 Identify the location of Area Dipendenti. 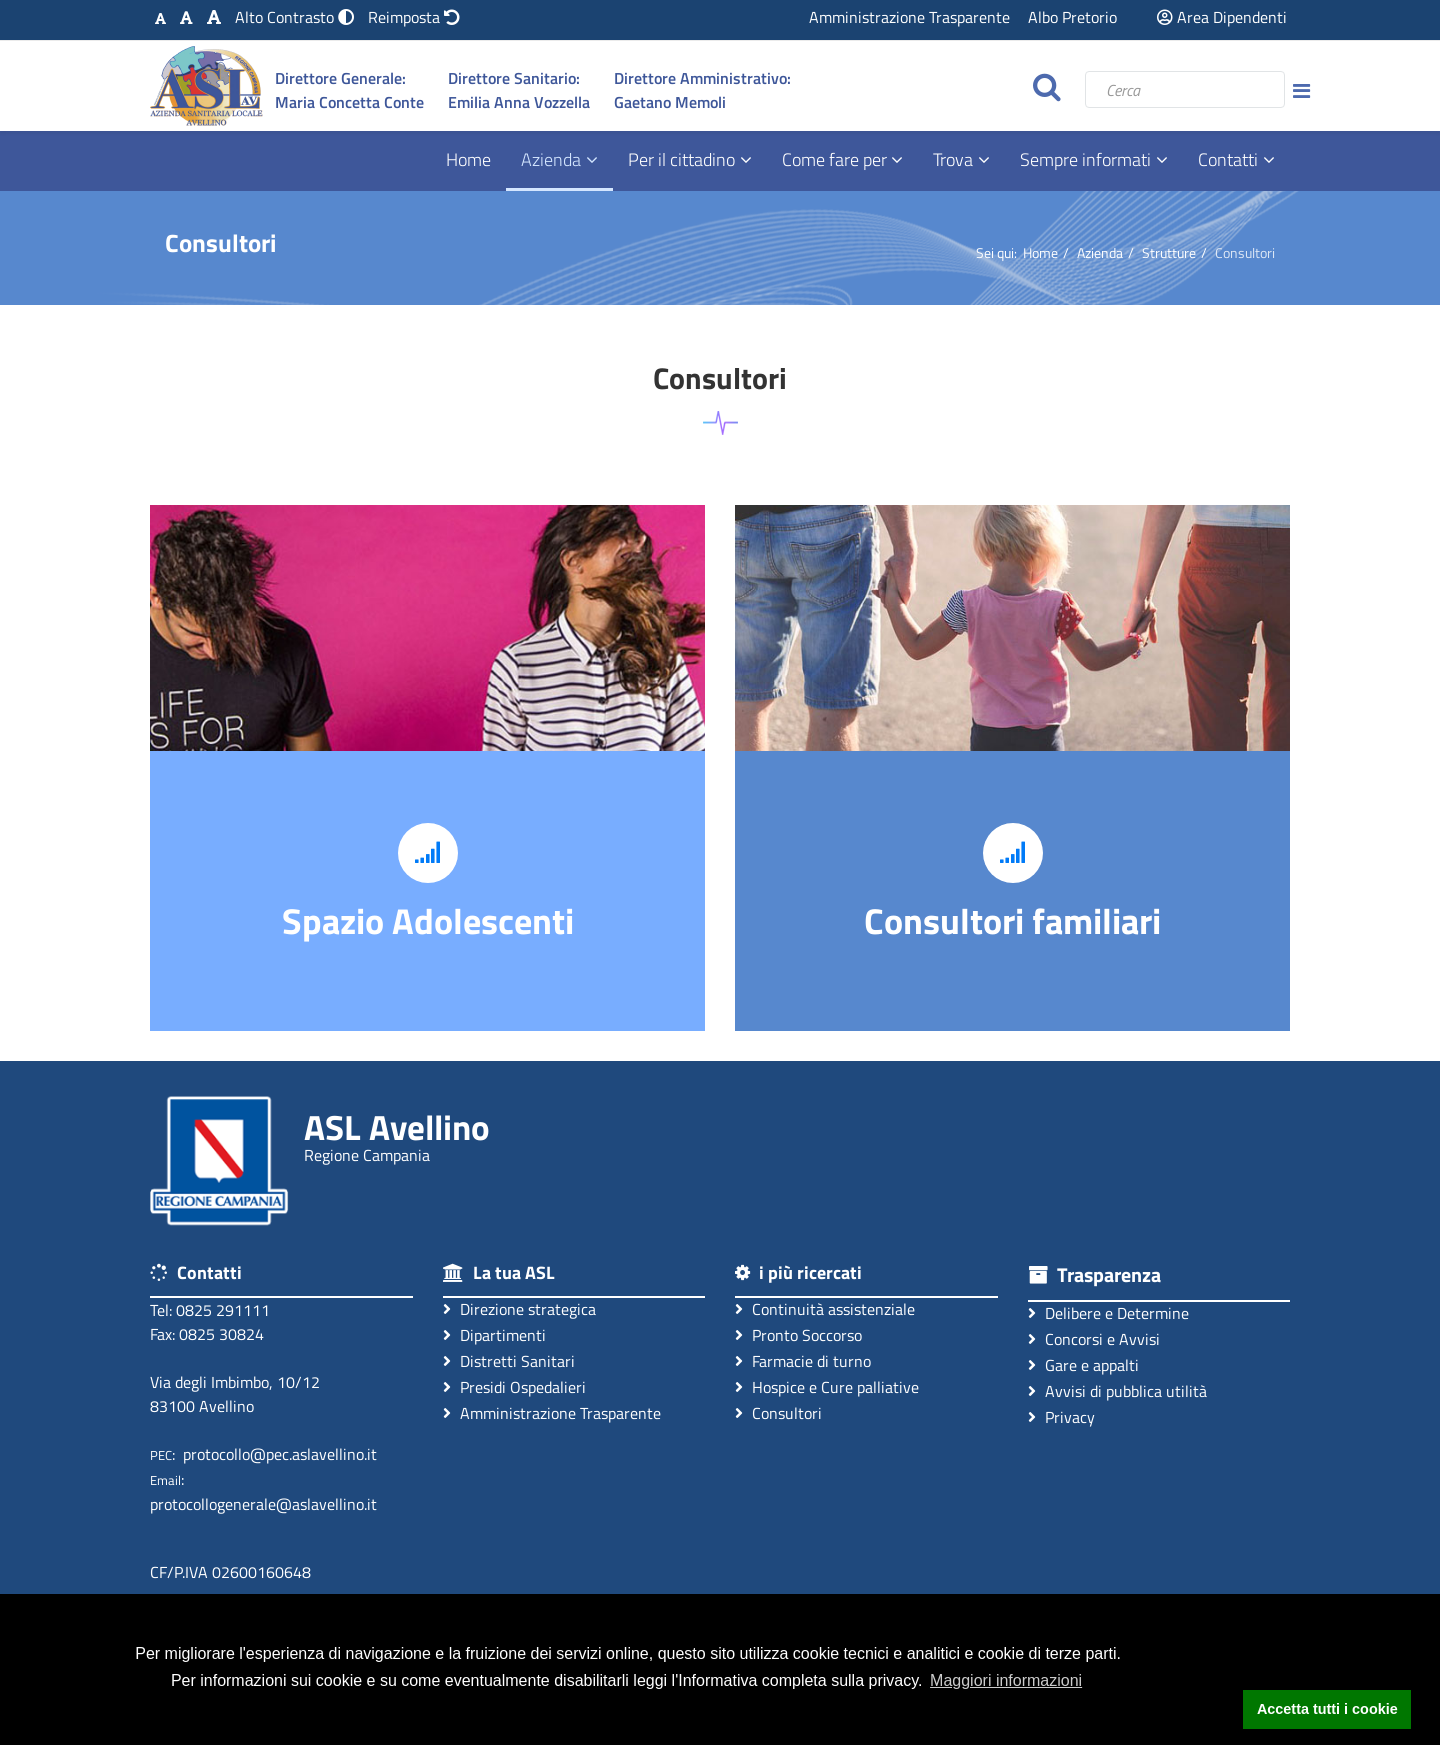
(1222, 17).